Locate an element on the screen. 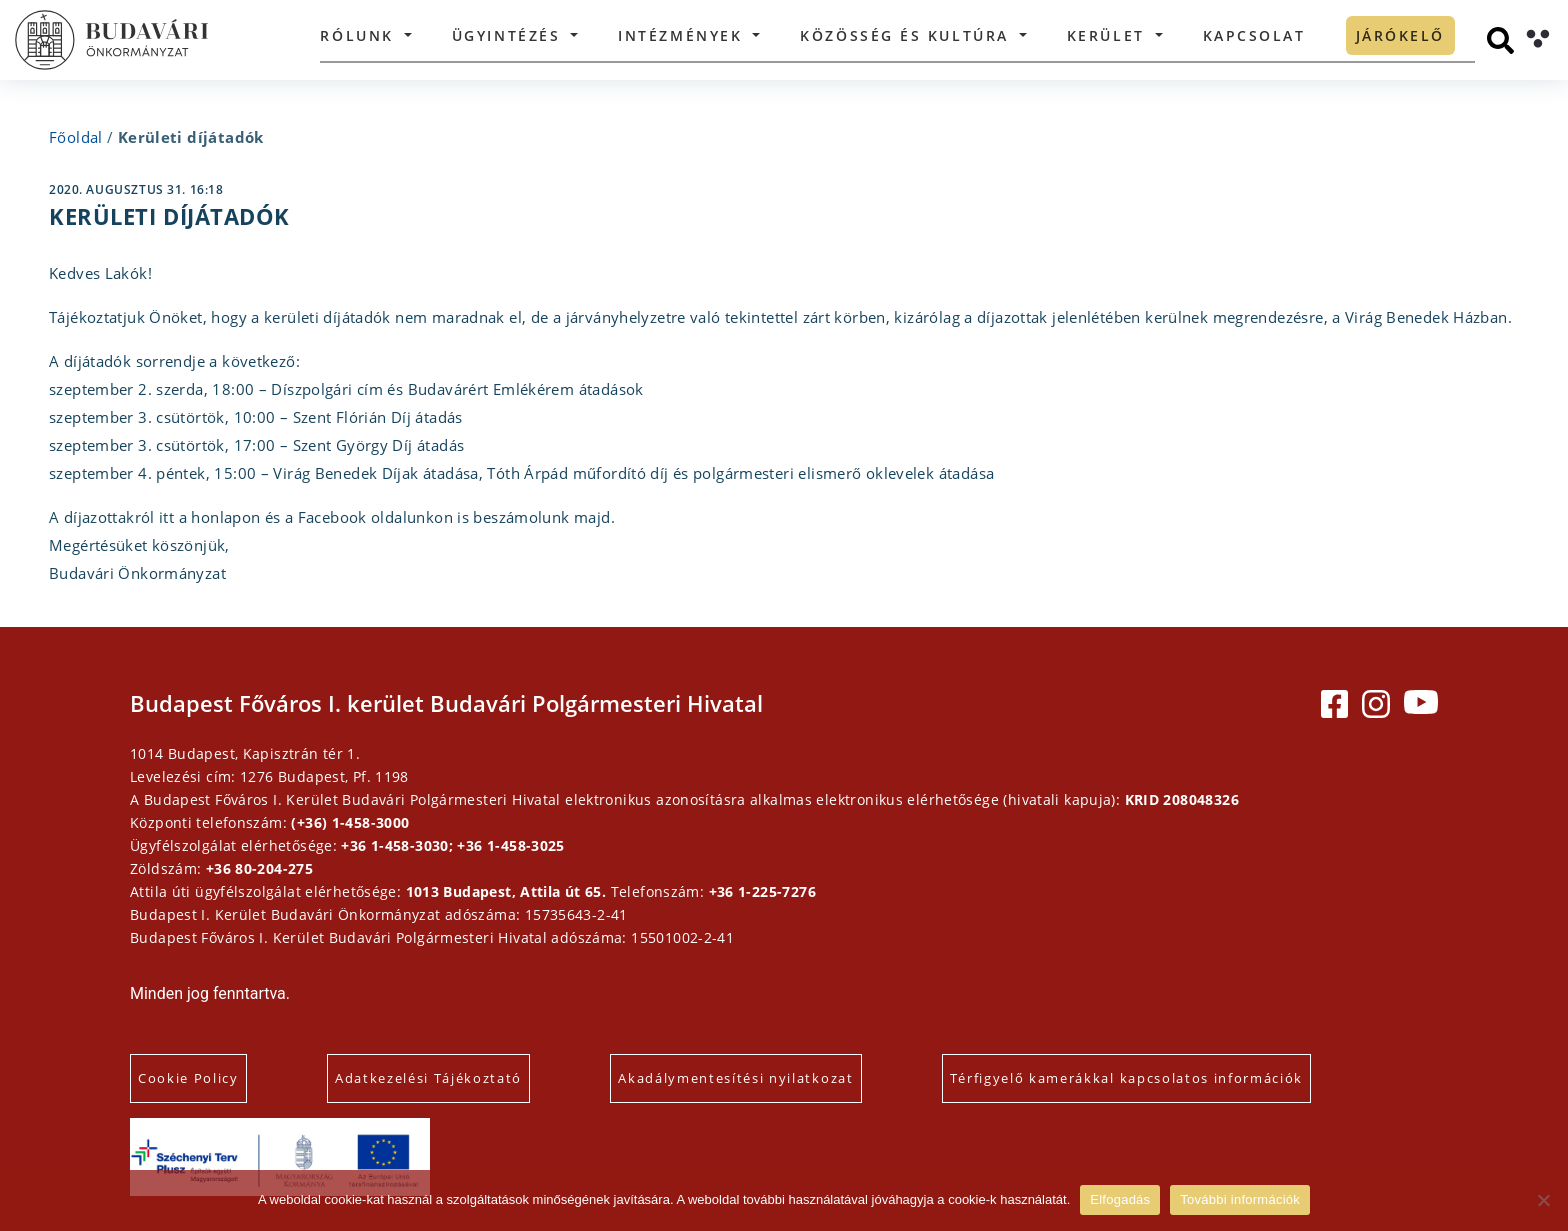 This screenshot has width=1568, height=1231. Térfigyelő kamerákkal kapcsolatos információk is located at coordinates (1127, 1078).